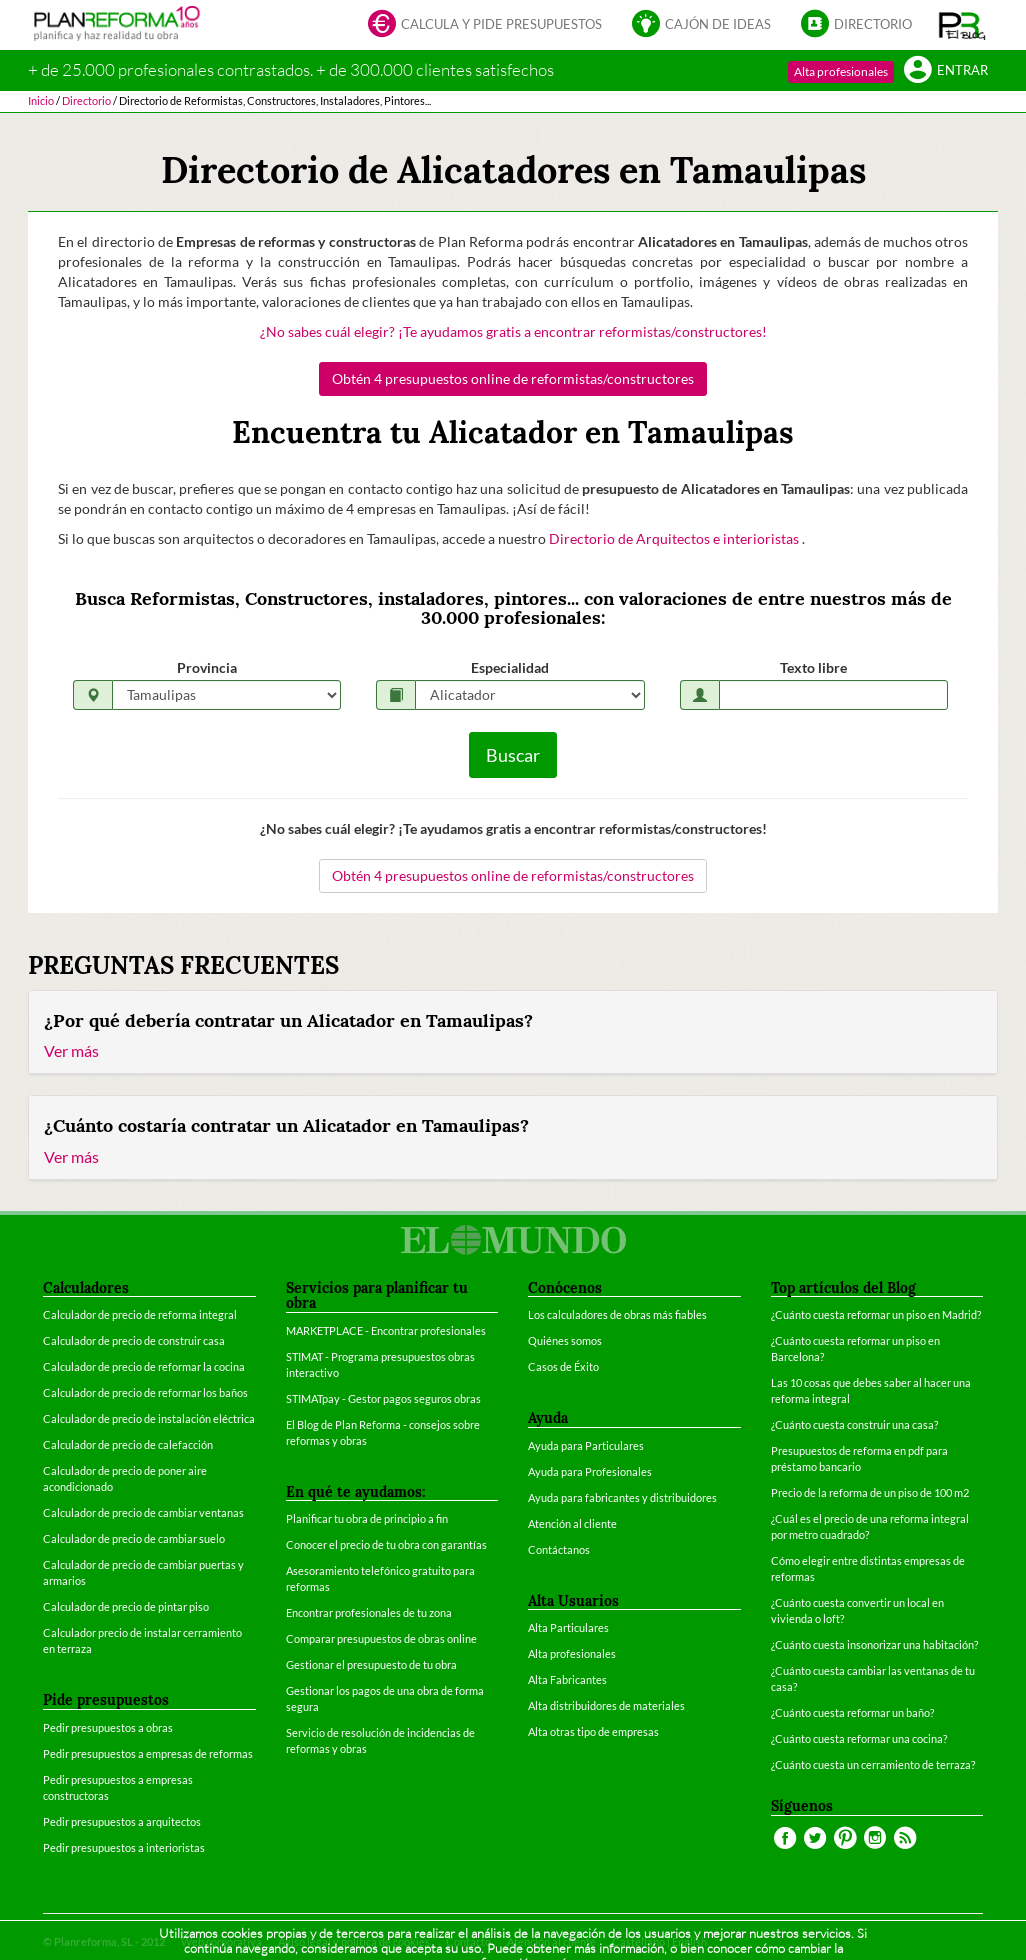 The image size is (1026, 1960). What do you see at coordinates (565, 1340) in the screenshot?
I see `Quiénes somos` at bounding box center [565, 1340].